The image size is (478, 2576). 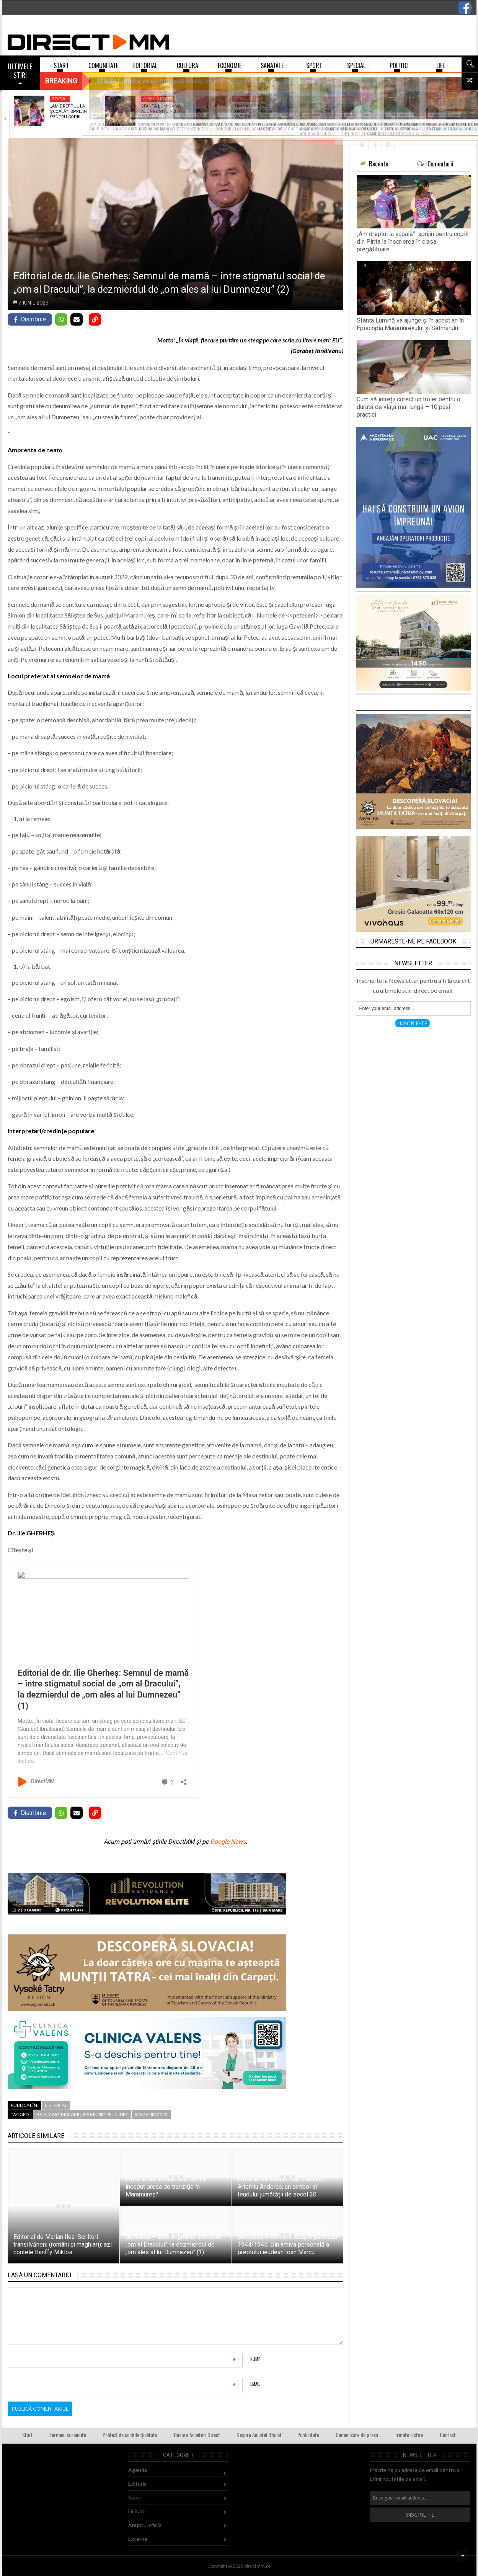 What do you see at coordinates (27, 2435) in the screenshot?
I see `Start` at bounding box center [27, 2435].